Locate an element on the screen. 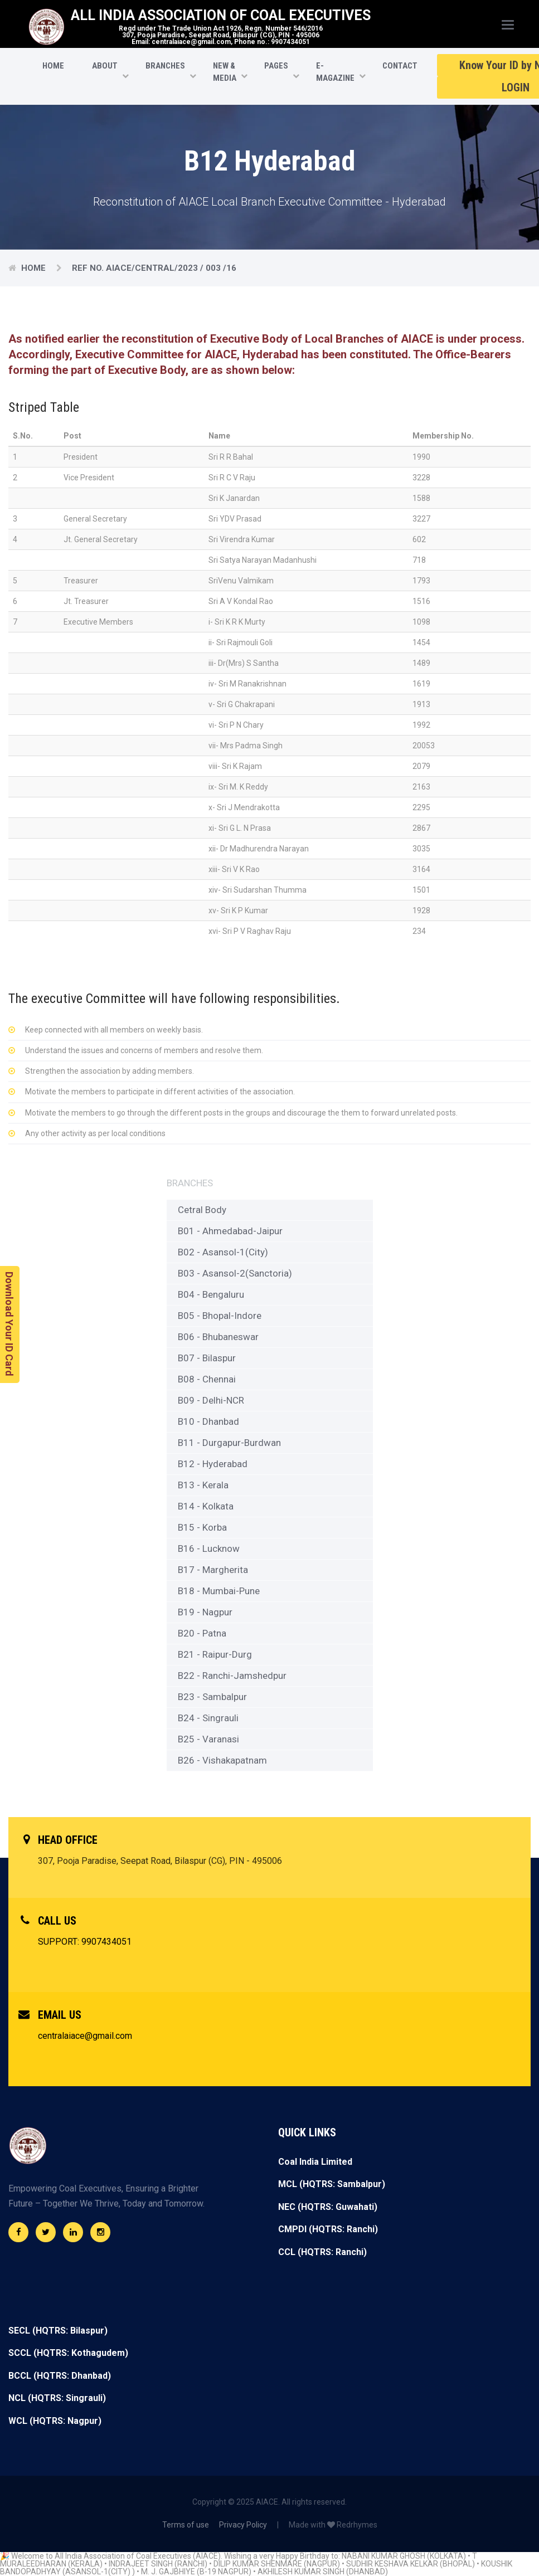 The width and height of the screenshot is (539, 2576). Terms of use is located at coordinates (185, 2524).